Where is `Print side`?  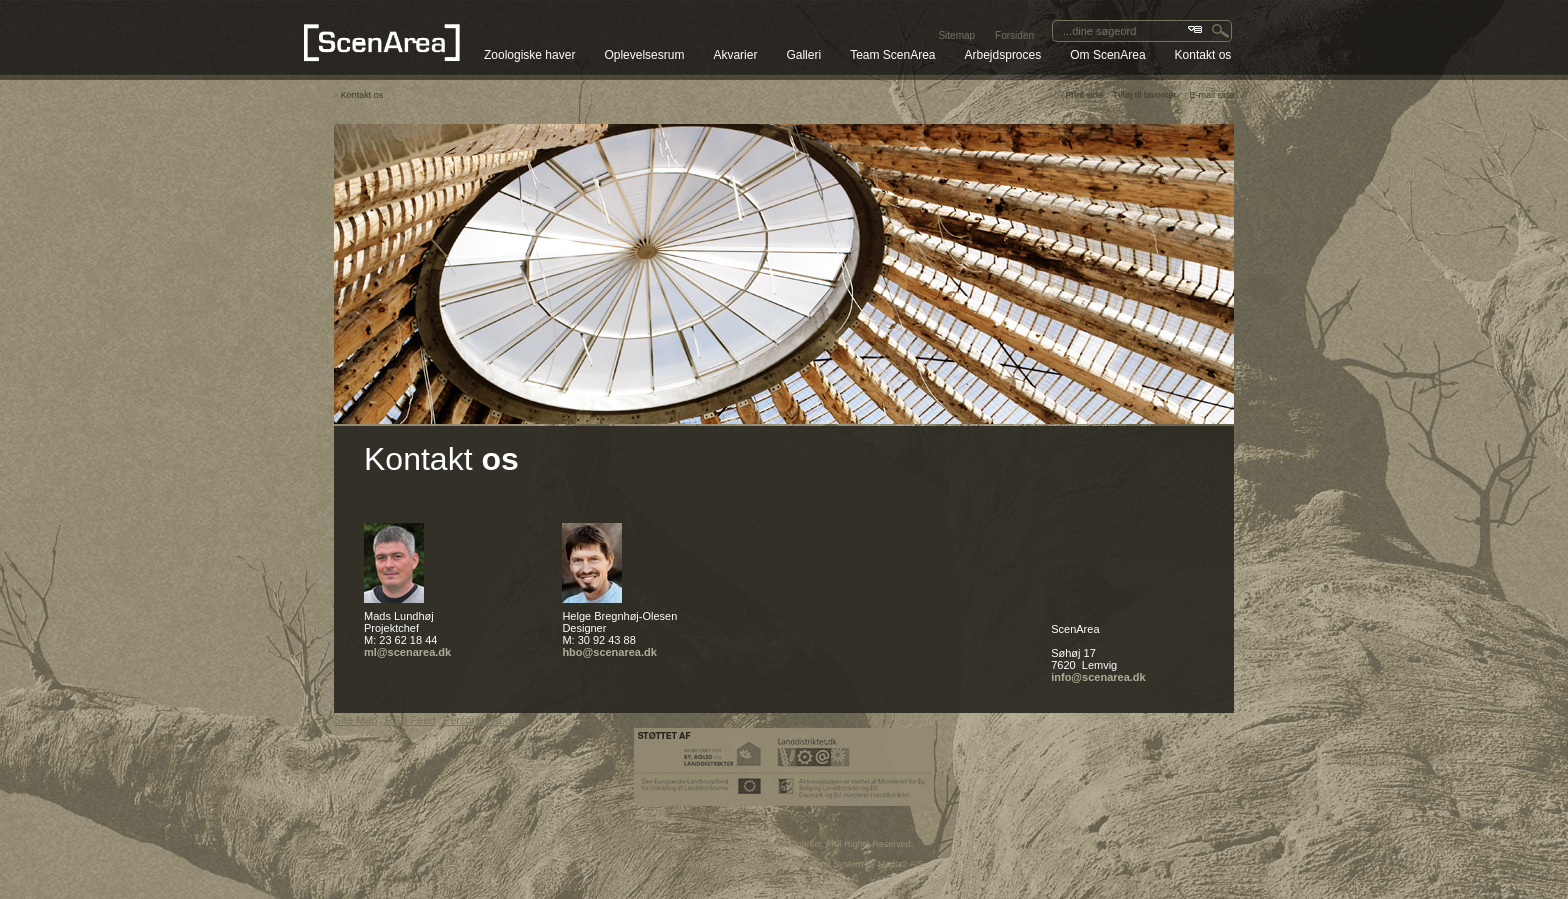
Print side is located at coordinates (1084, 95).